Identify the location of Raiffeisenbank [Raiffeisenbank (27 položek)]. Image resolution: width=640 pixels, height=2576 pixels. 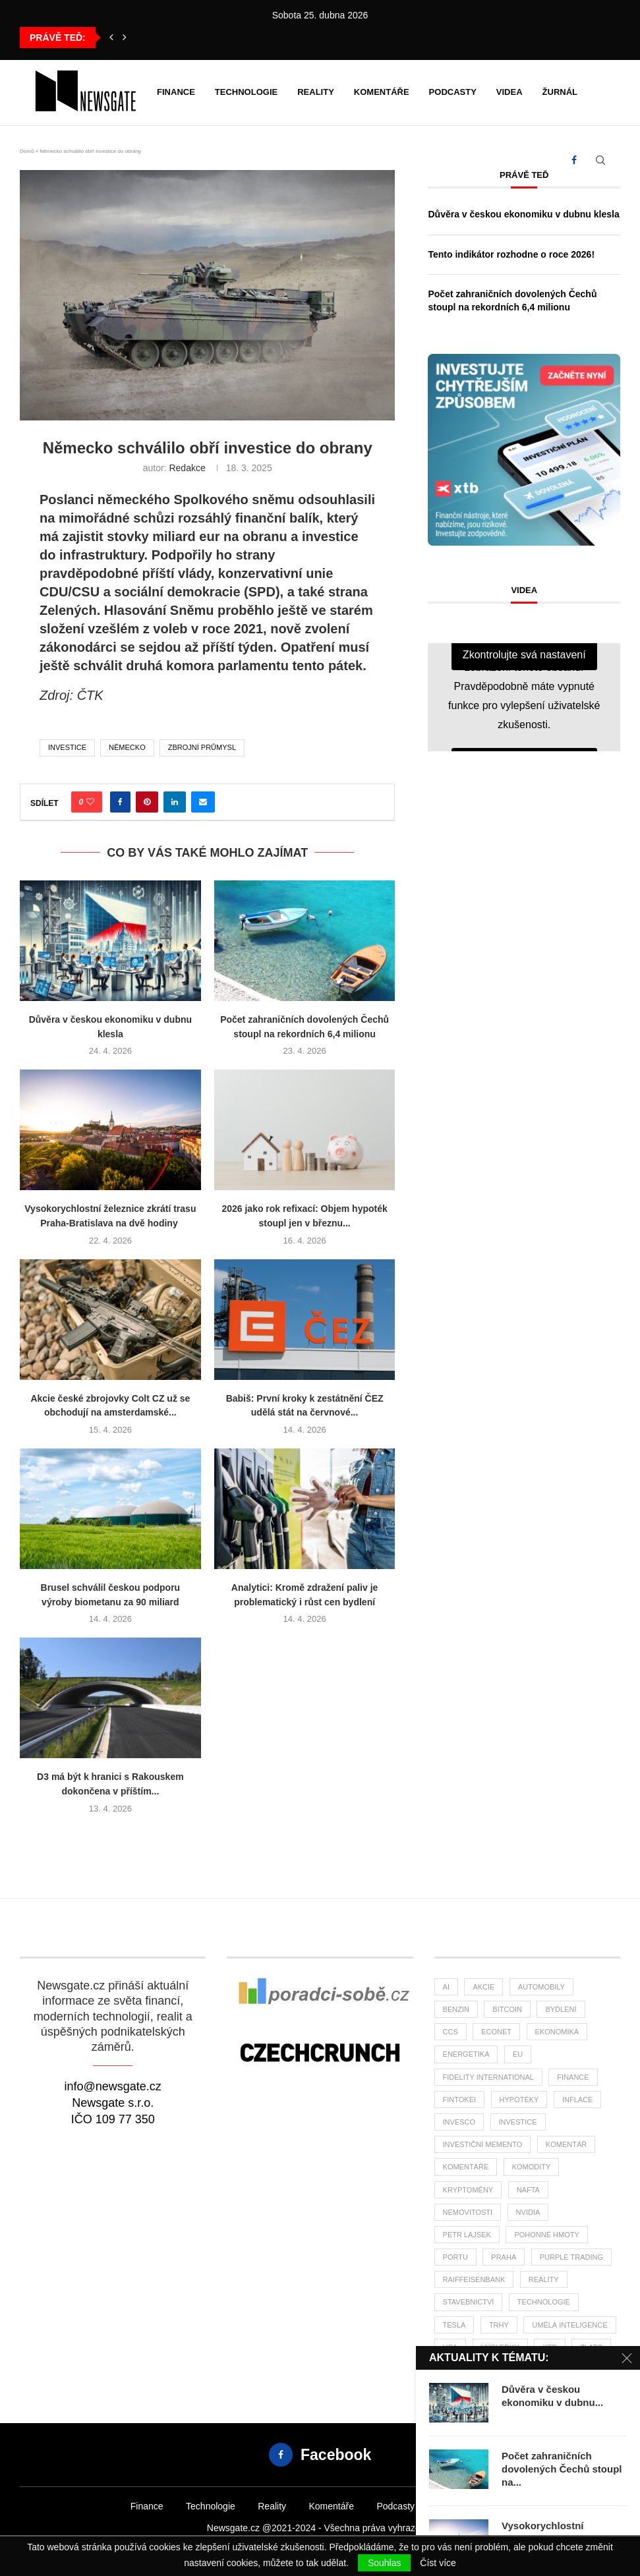
(474, 2279).